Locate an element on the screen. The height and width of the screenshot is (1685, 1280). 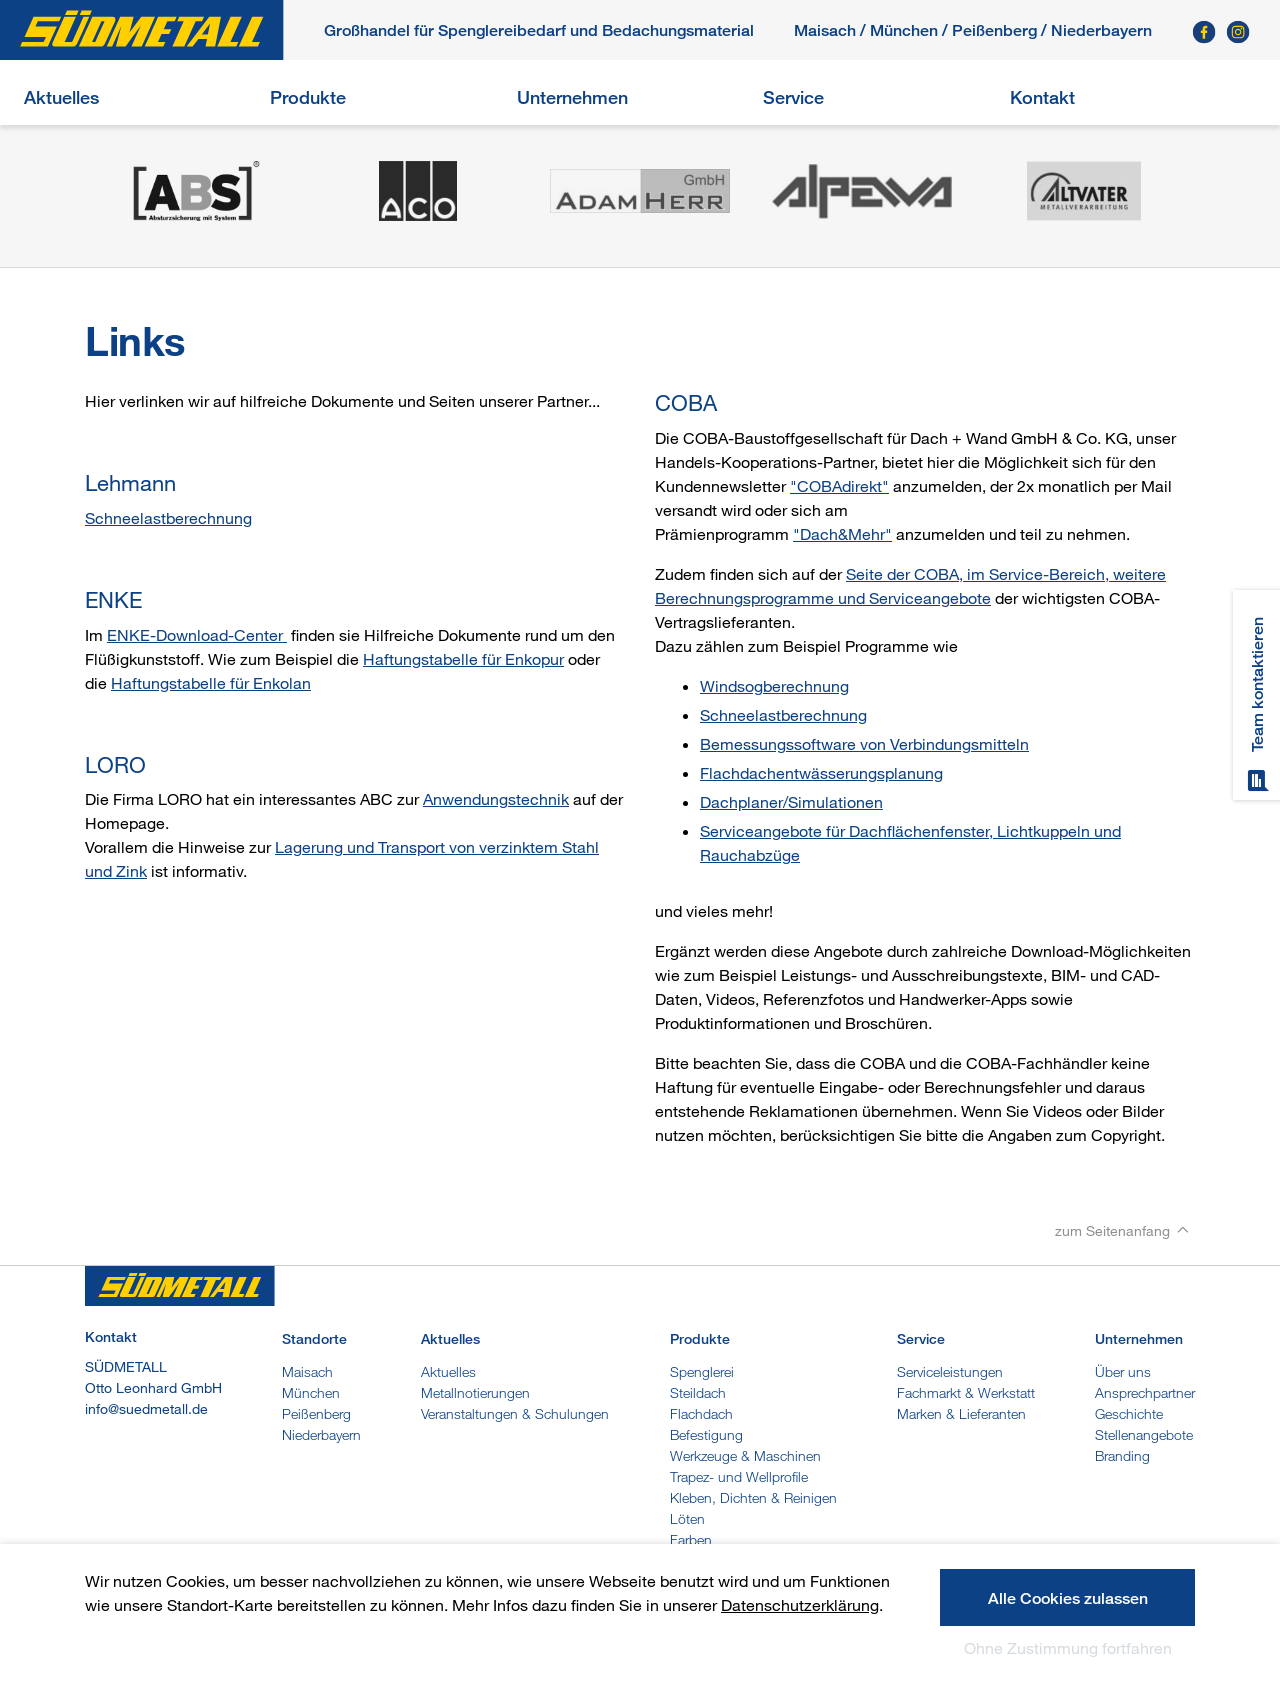
Metallnotierungen is located at coordinates (475, 1392).